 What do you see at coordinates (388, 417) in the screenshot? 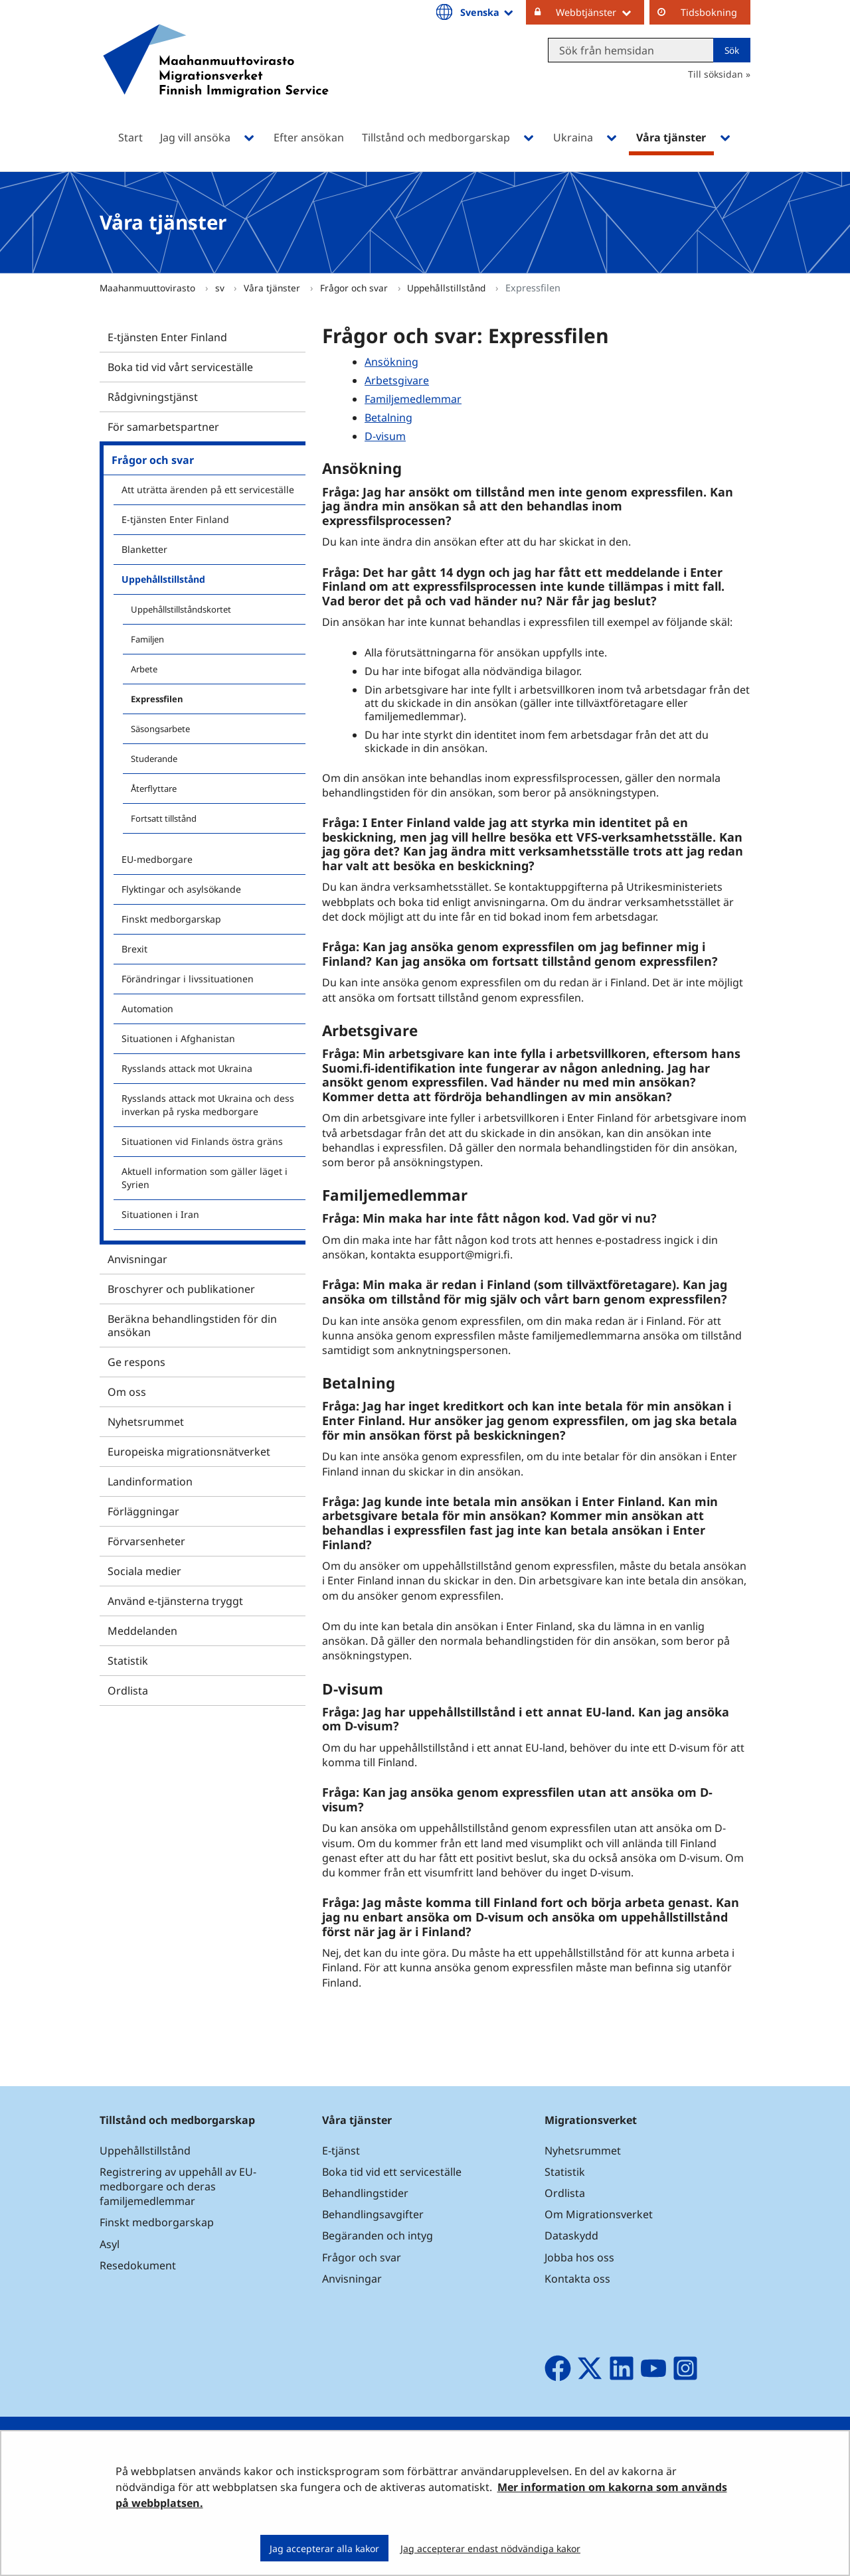
I see `Betalning` at bounding box center [388, 417].